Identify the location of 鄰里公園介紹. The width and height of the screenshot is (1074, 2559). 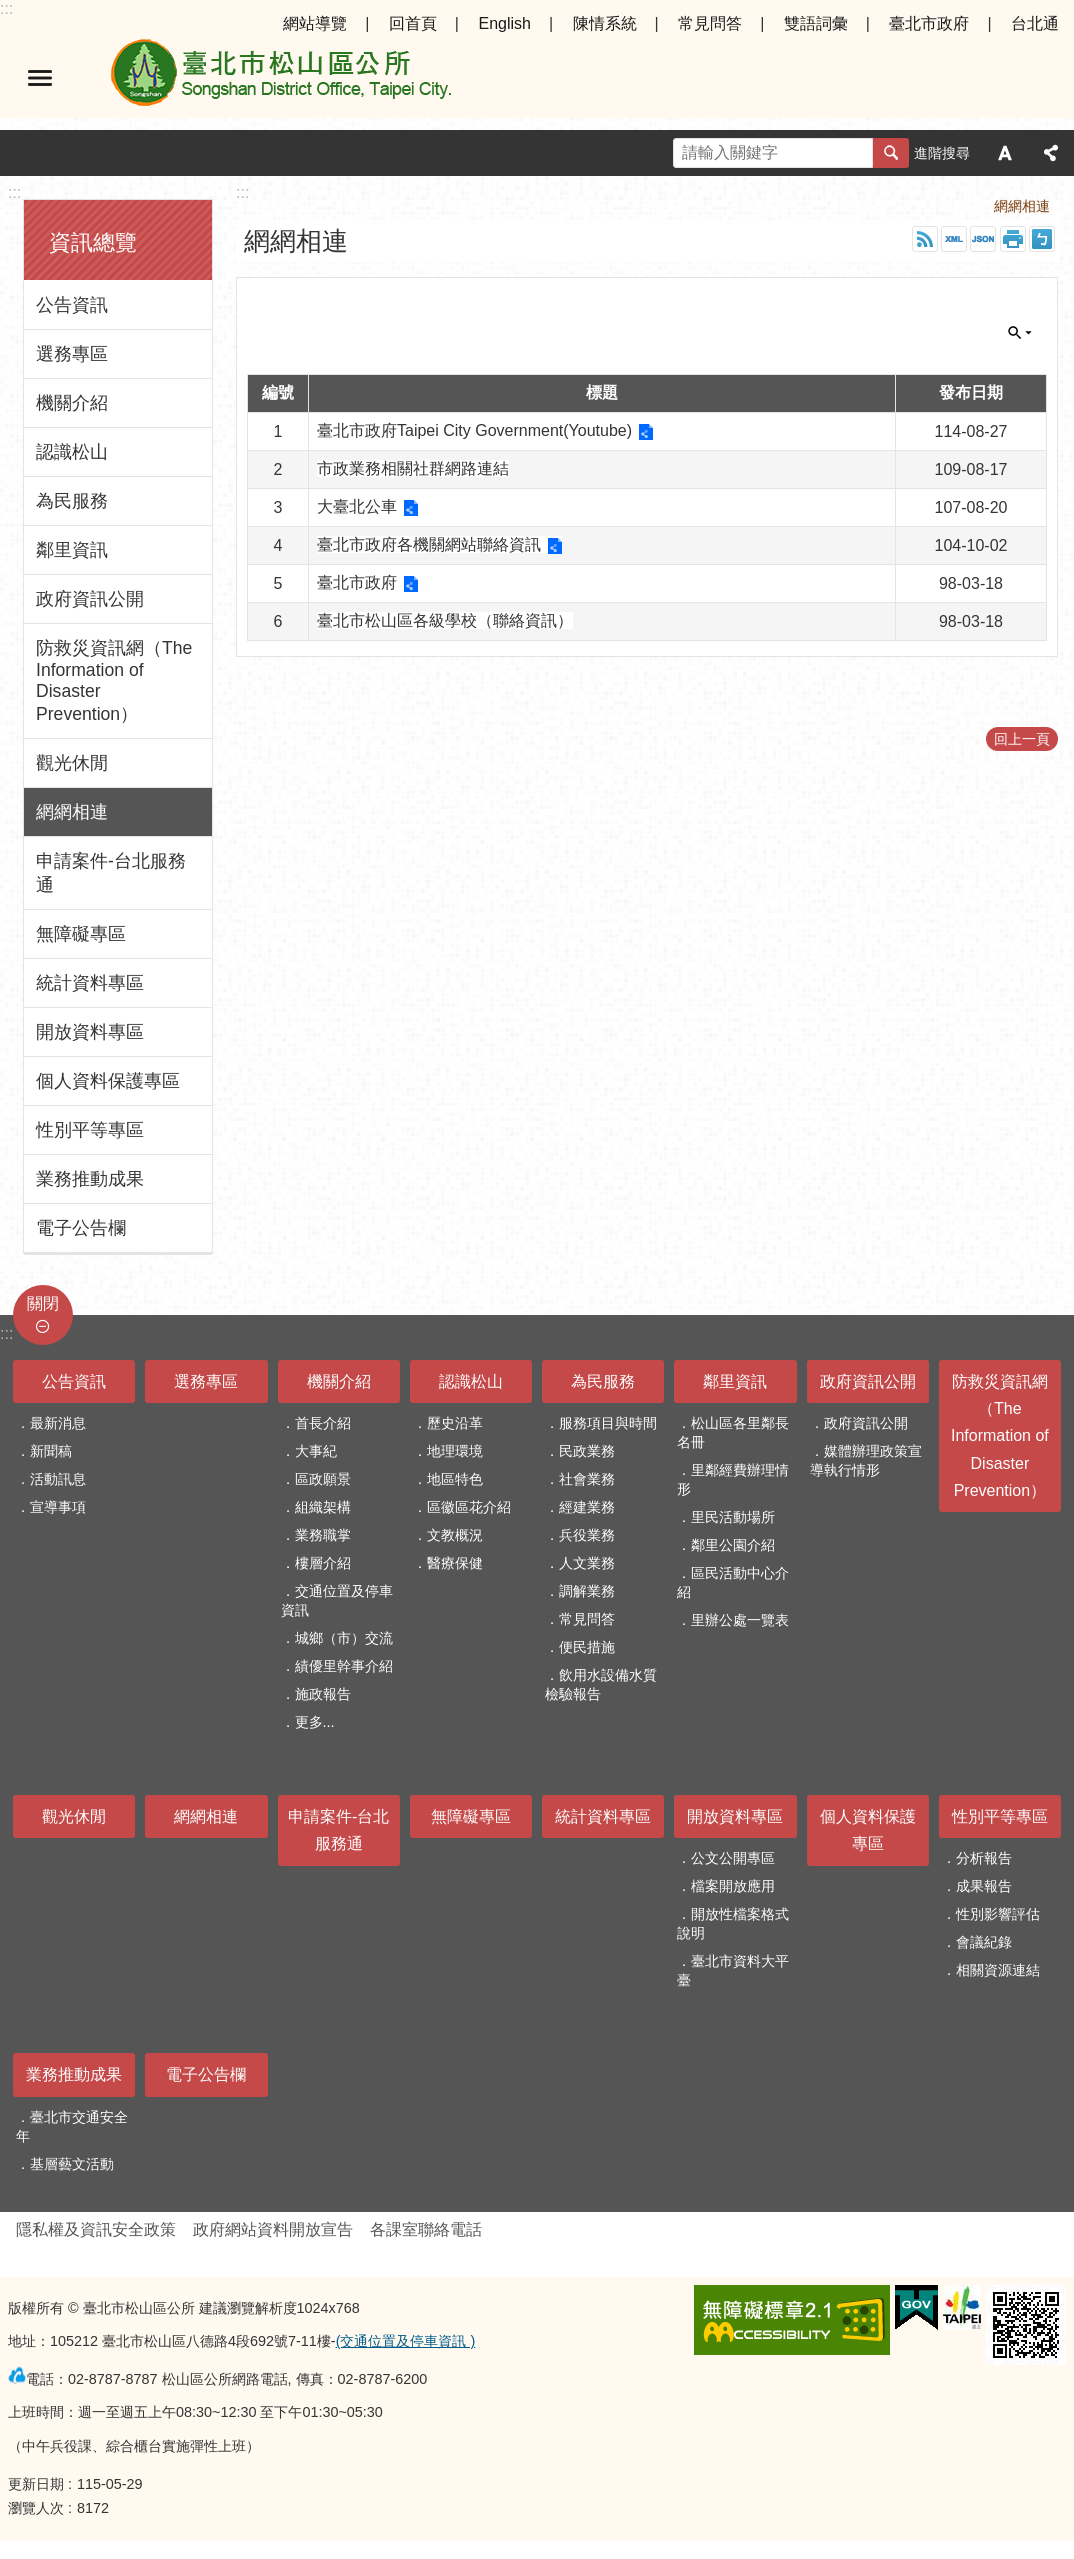
(733, 1545).